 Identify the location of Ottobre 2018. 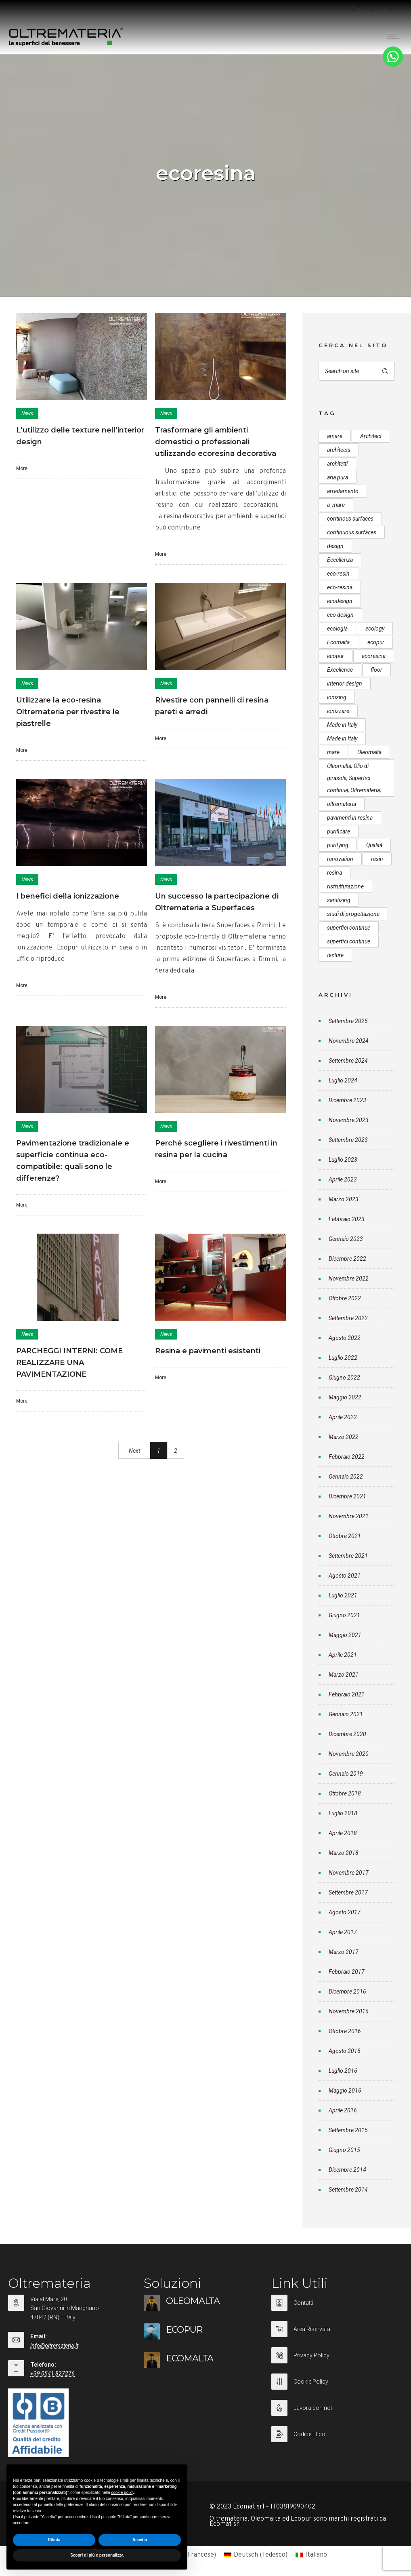
(345, 1793).